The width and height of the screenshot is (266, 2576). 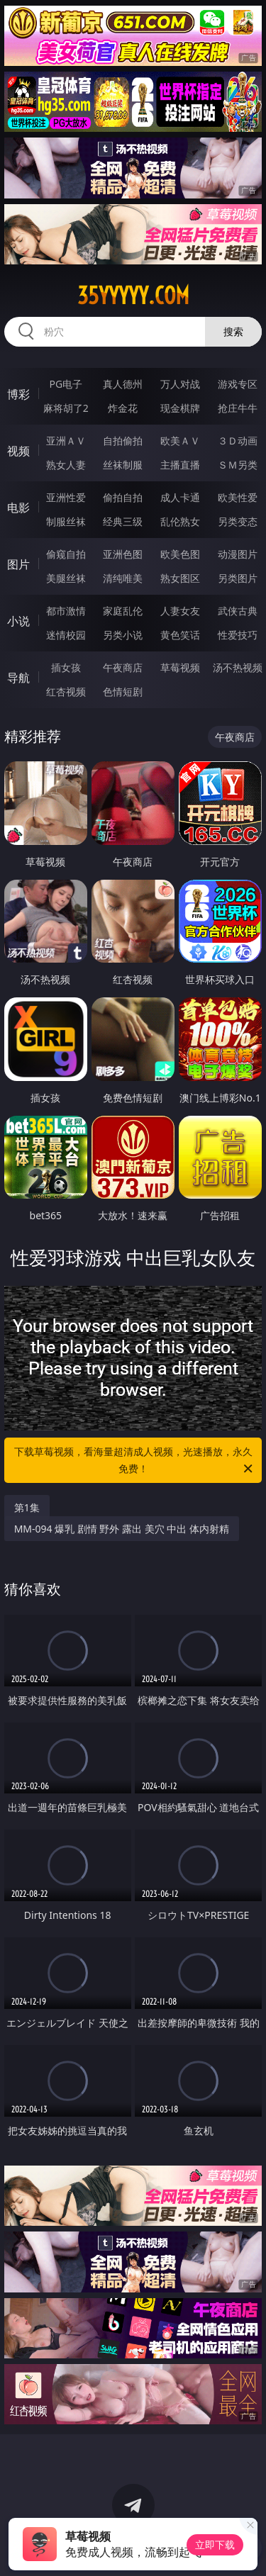 What do you see at coordinates (66, 578) in the screenshot?
I see `美腿丝袜` at bounding box center [66, 578].